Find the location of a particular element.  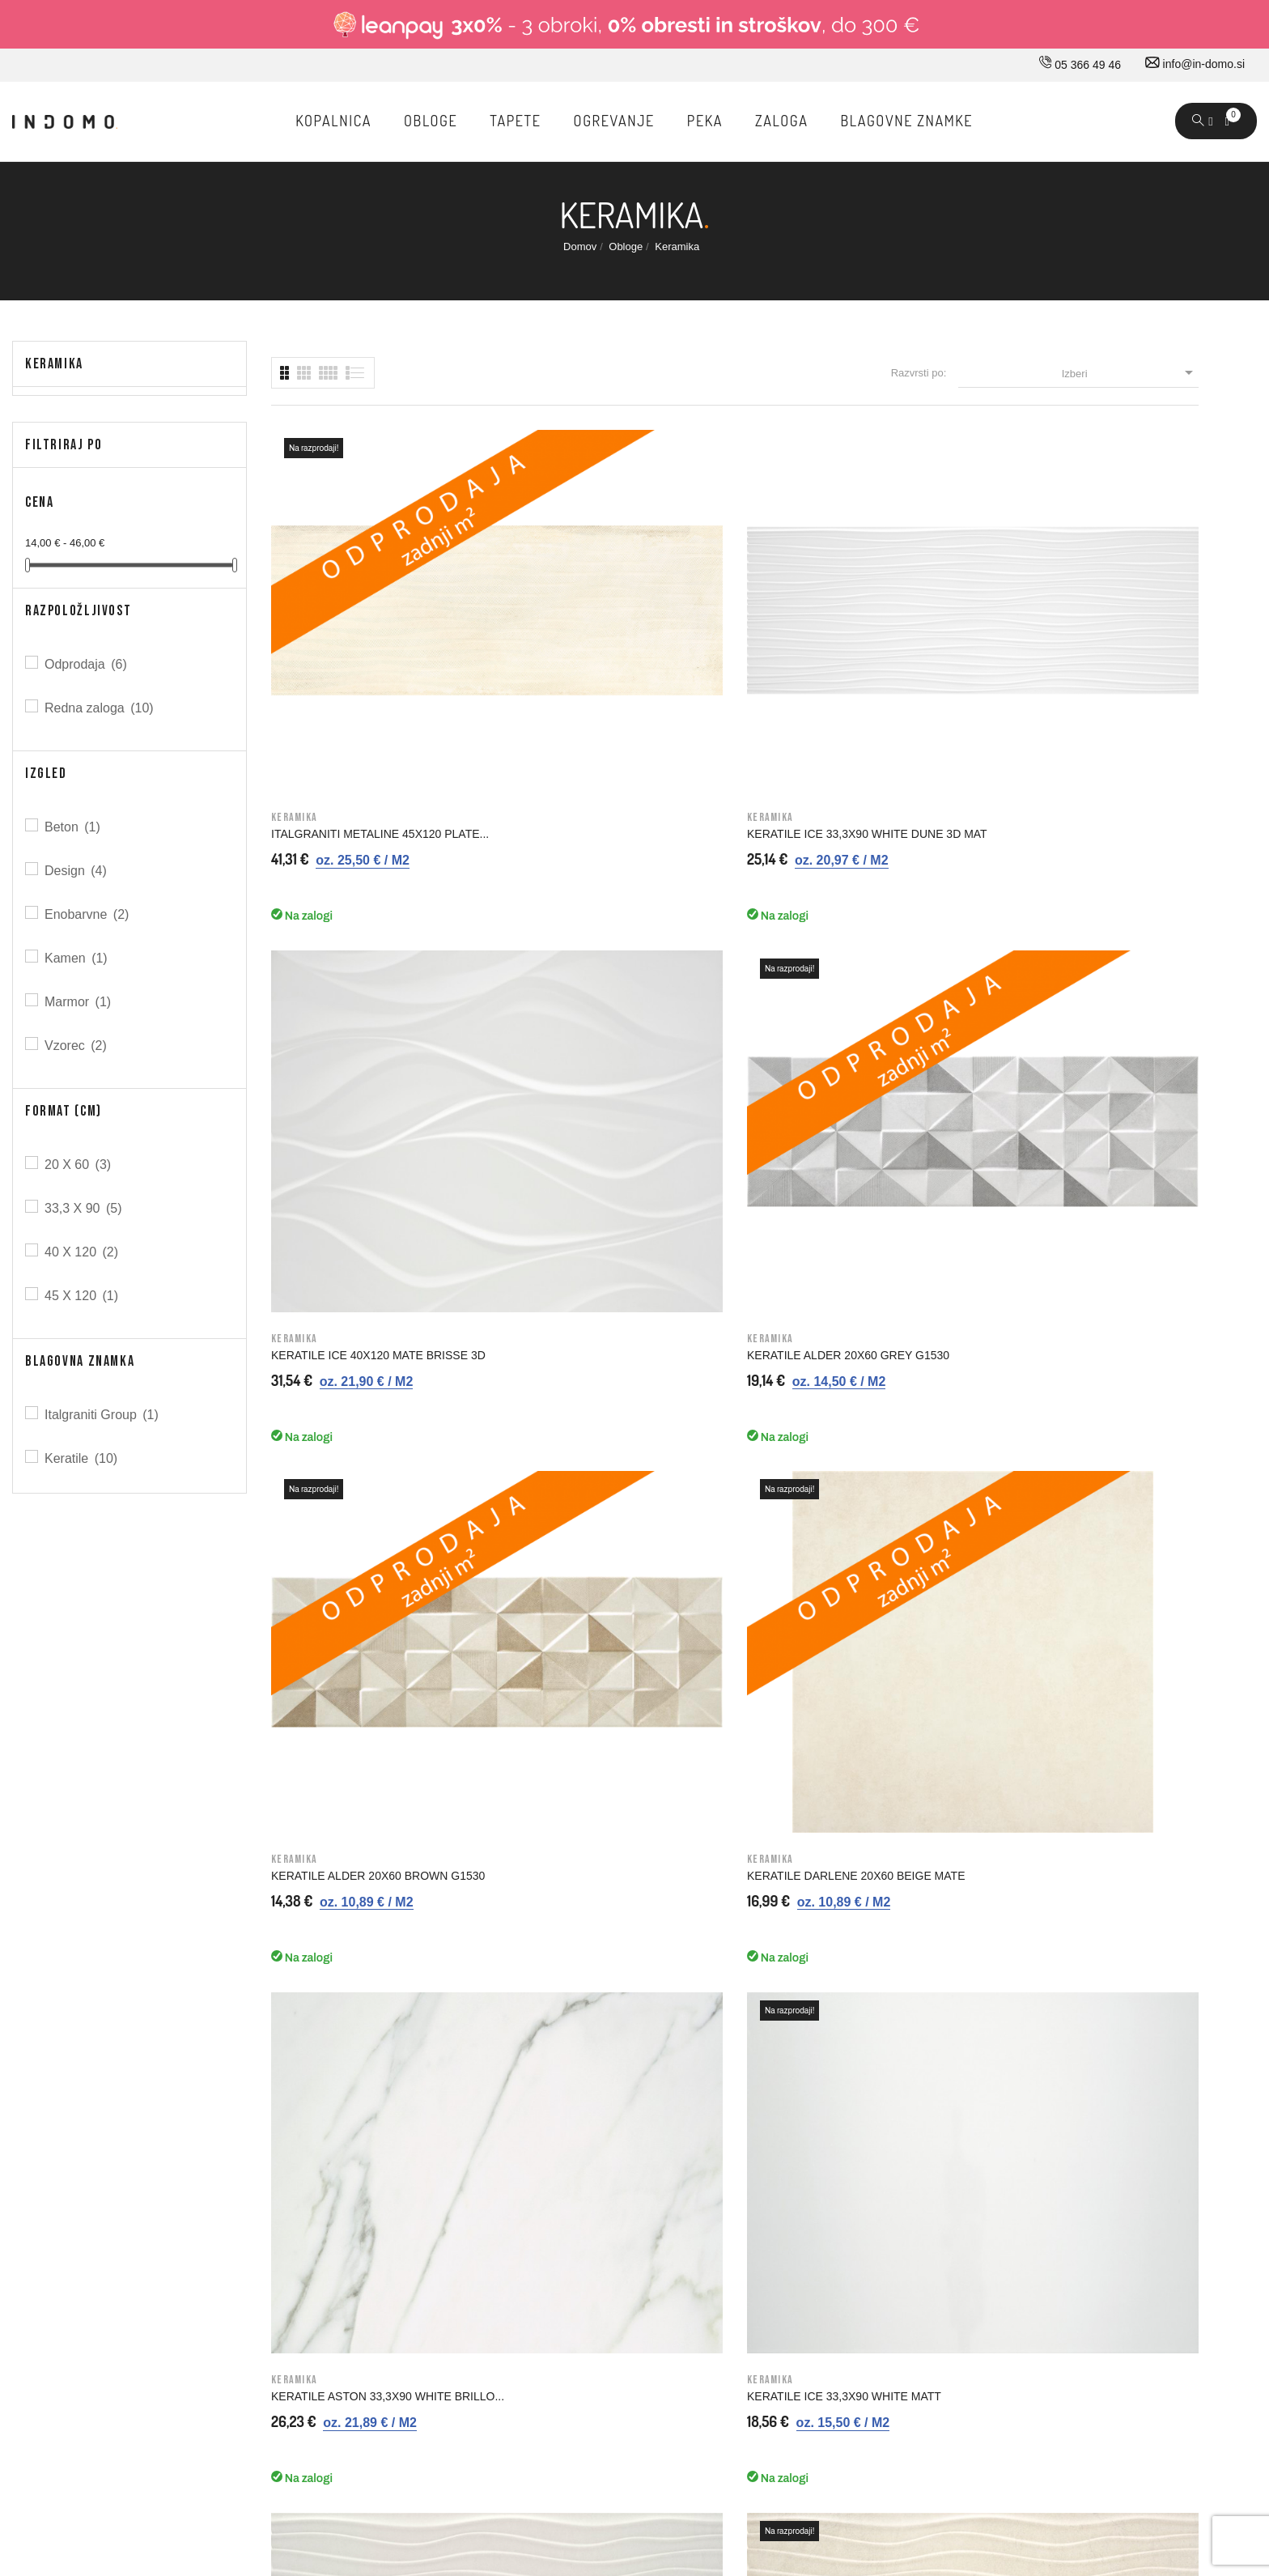

Nakup na obroke is located at coordinates (615, 2189).